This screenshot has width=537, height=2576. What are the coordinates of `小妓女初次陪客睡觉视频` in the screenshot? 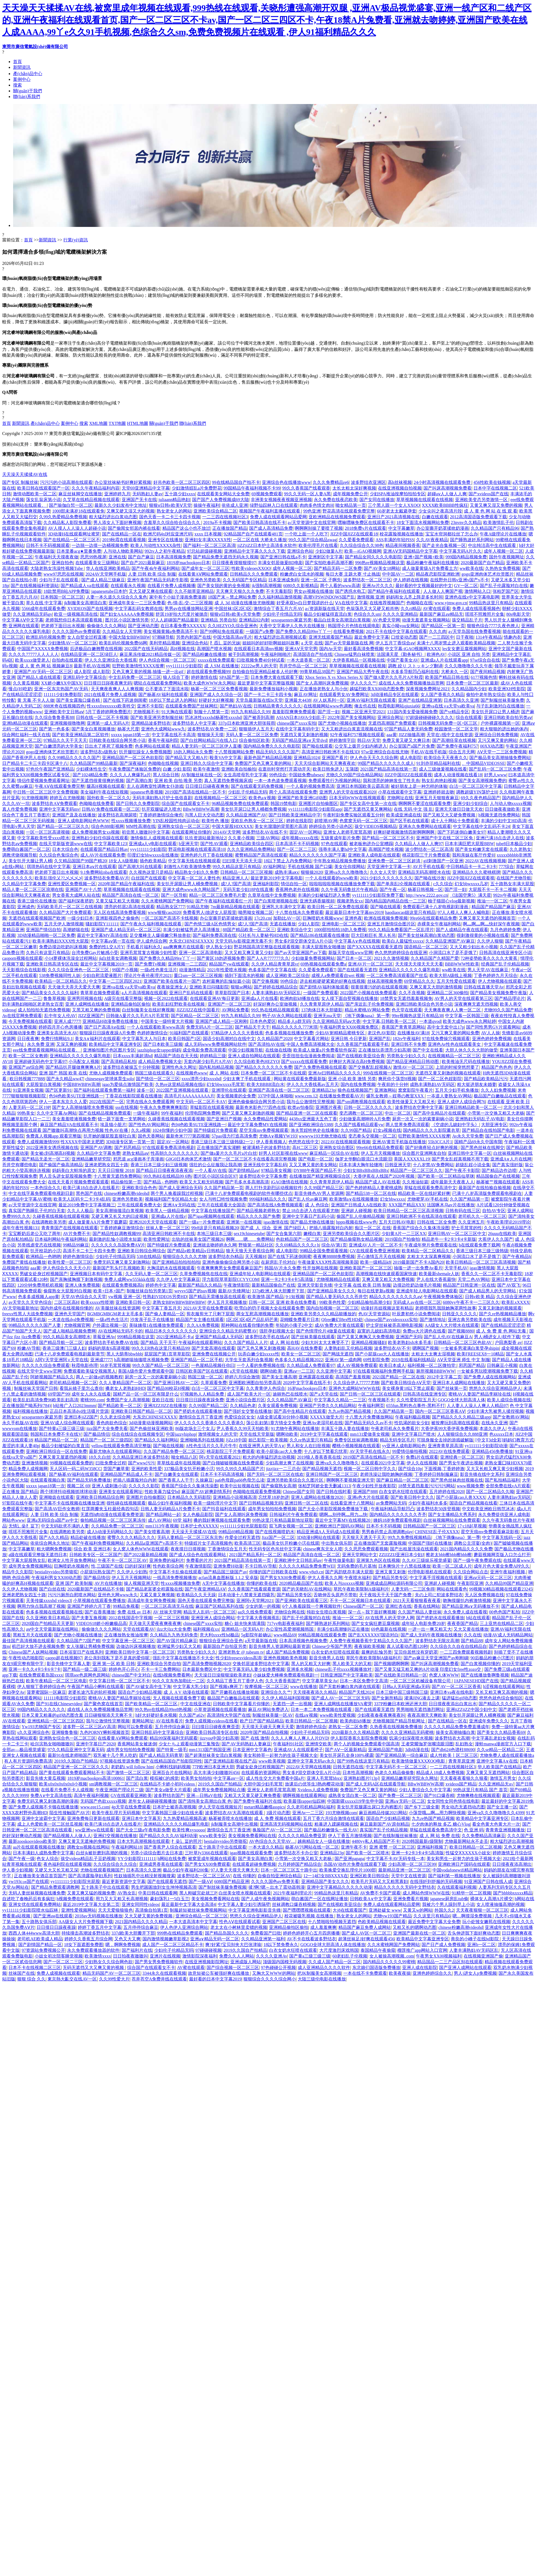 It's located at (59, 1956).